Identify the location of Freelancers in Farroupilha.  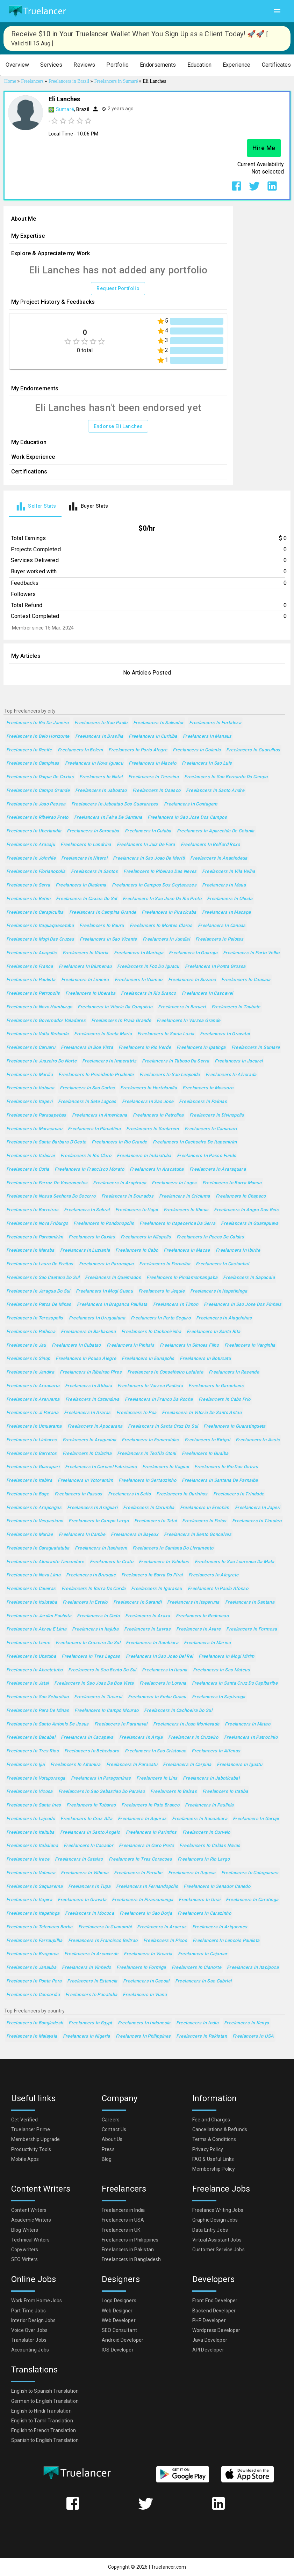
(34, 1940).